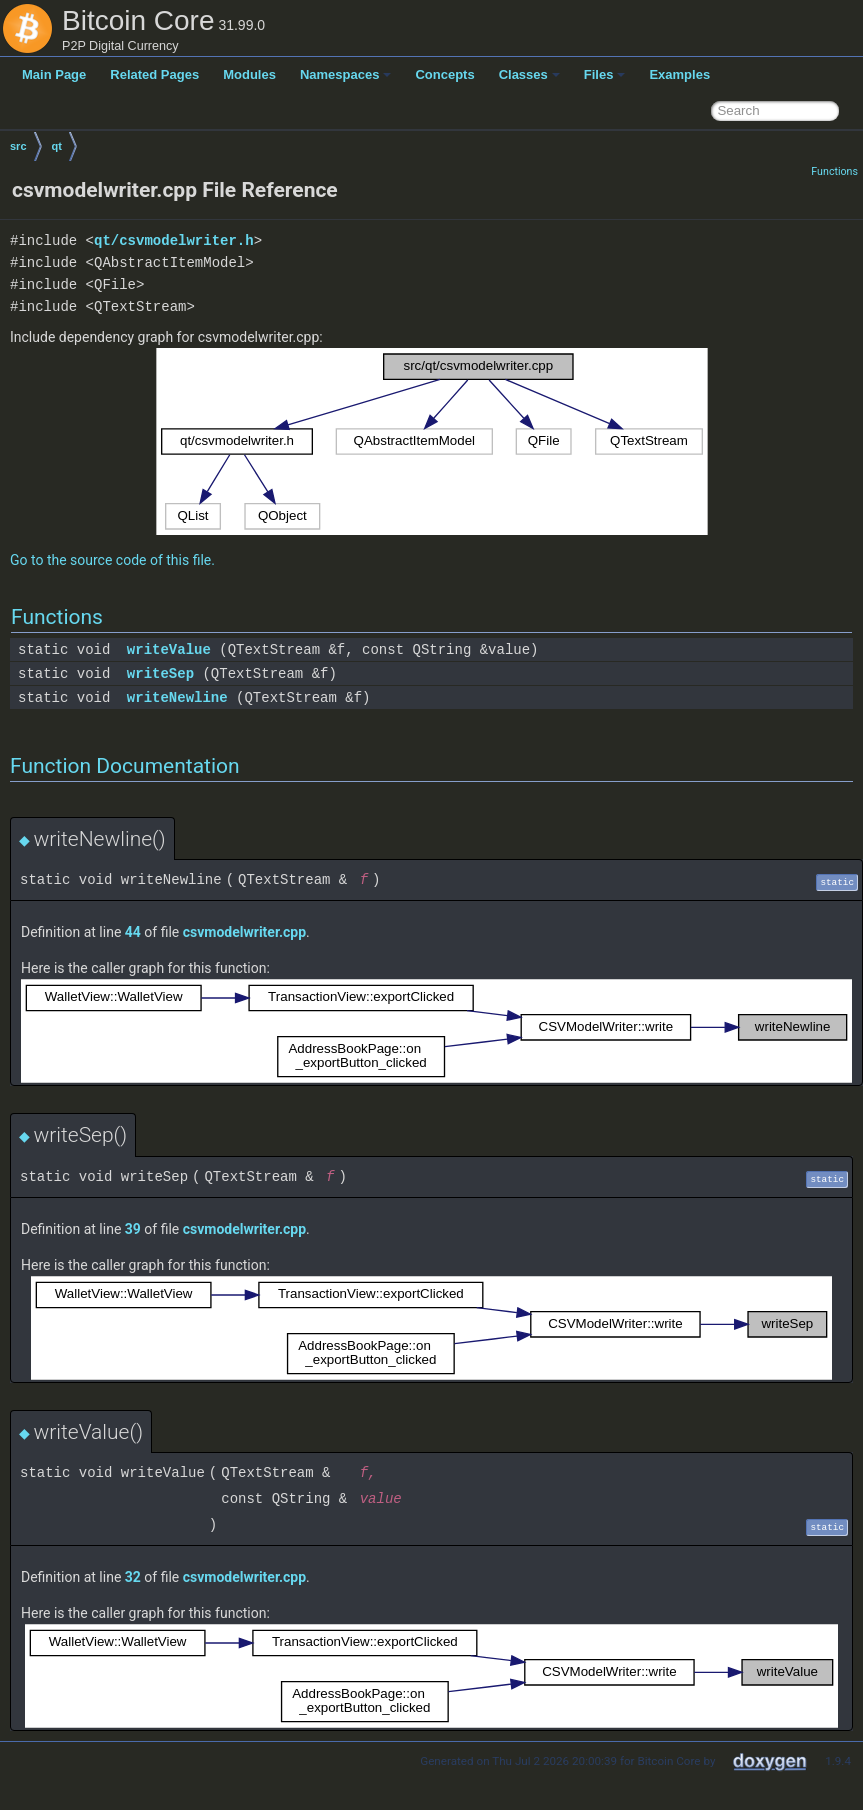  I want to click on qt, so click(57, 146).